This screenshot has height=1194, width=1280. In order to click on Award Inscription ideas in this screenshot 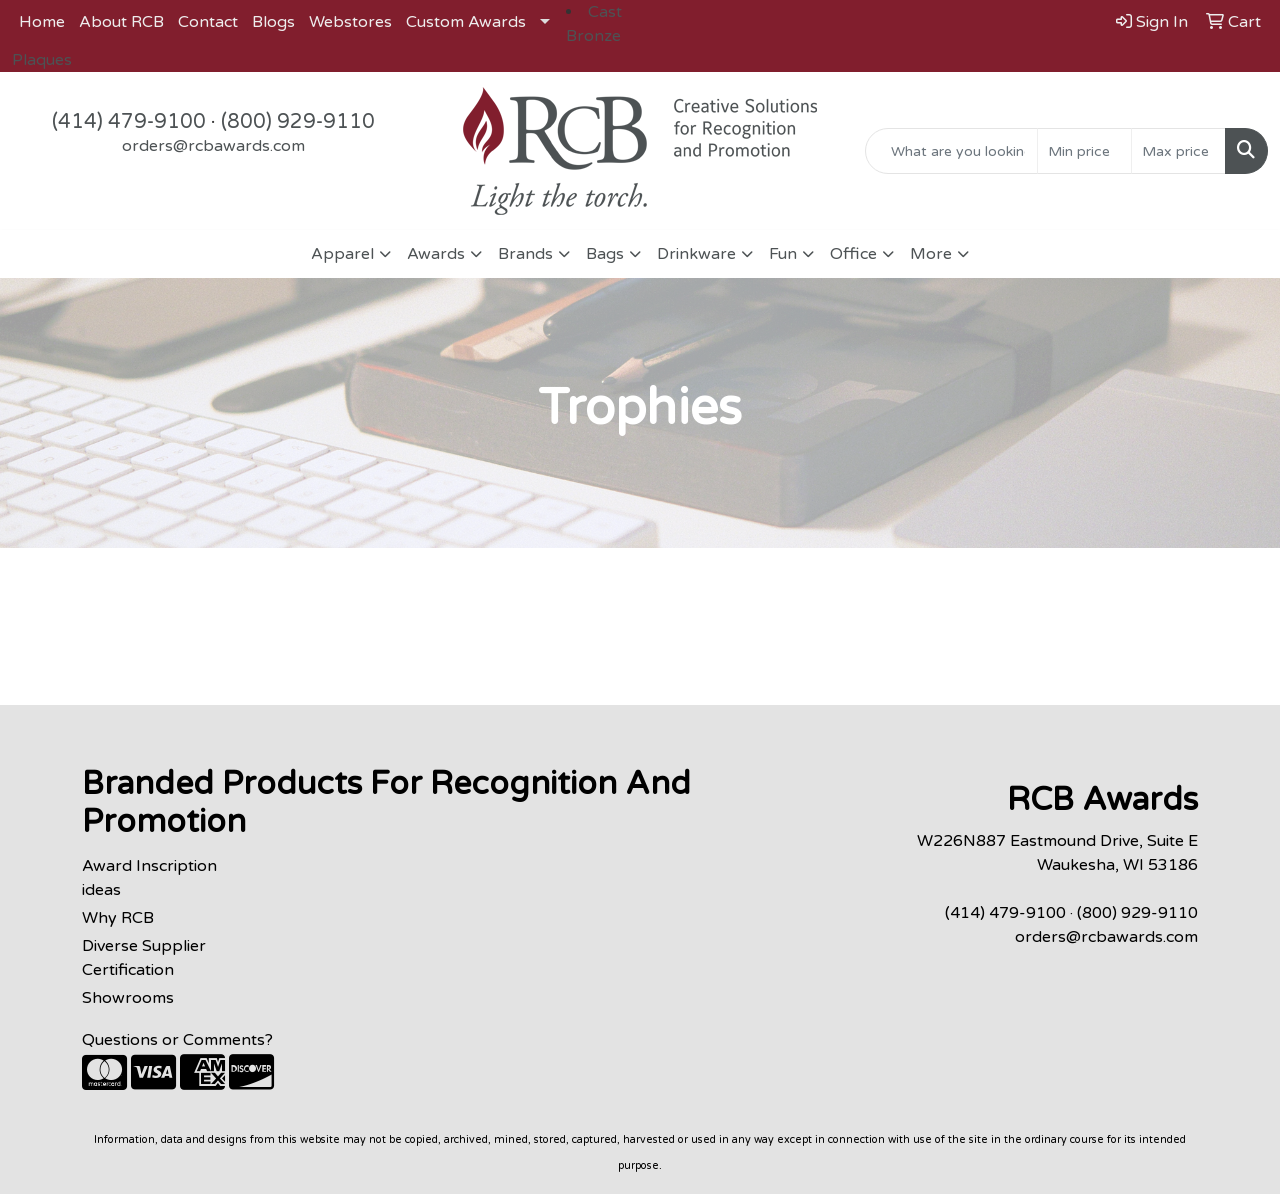, I will do `click(149, 878)`.